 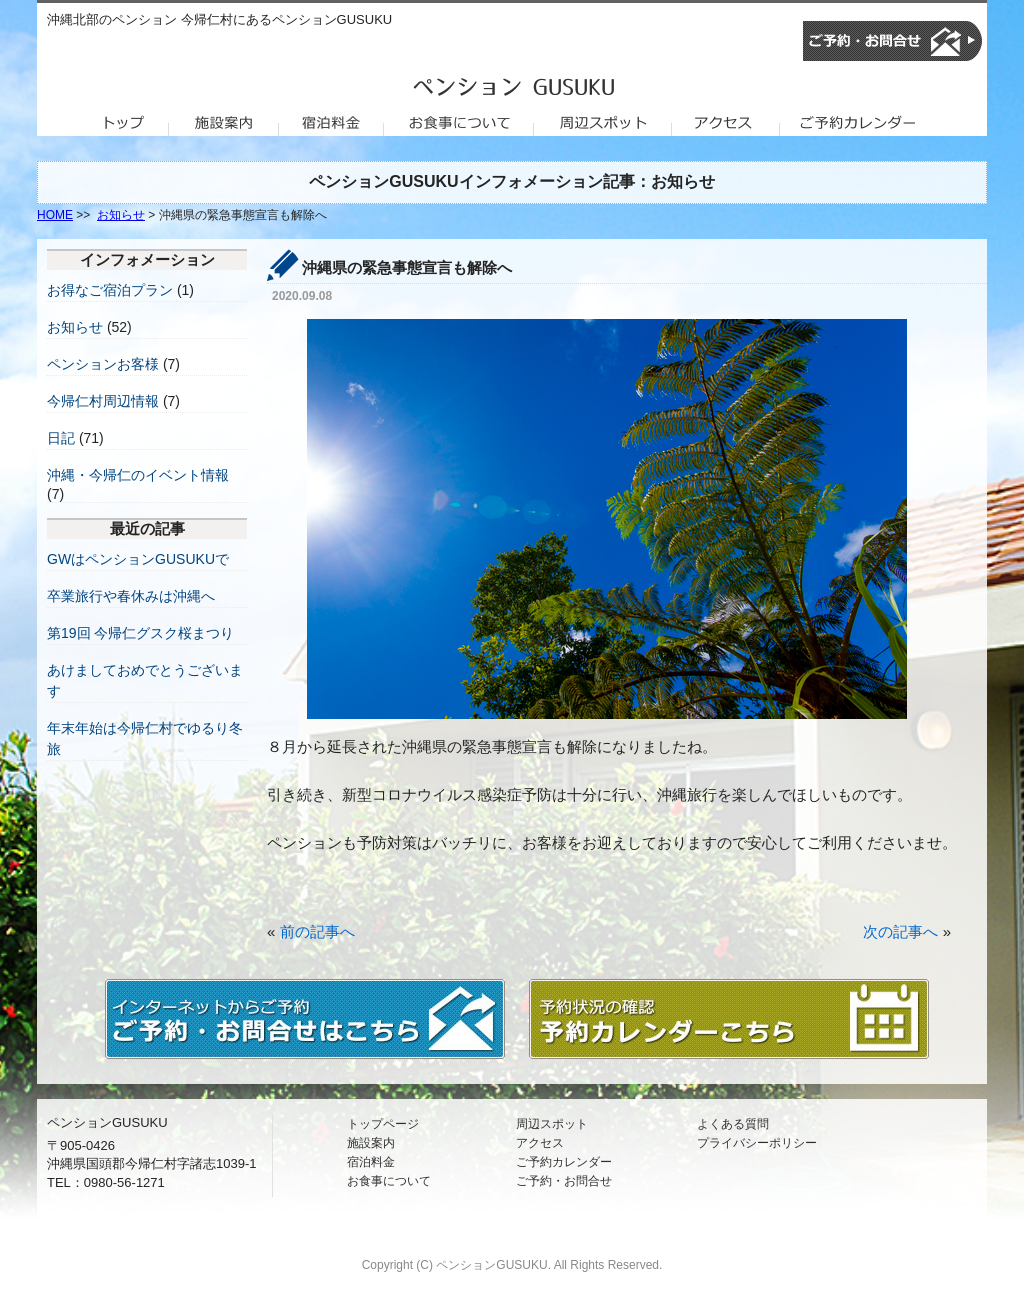 I want to click on ご予約・お問合せ, so click(x=564, y=1181).